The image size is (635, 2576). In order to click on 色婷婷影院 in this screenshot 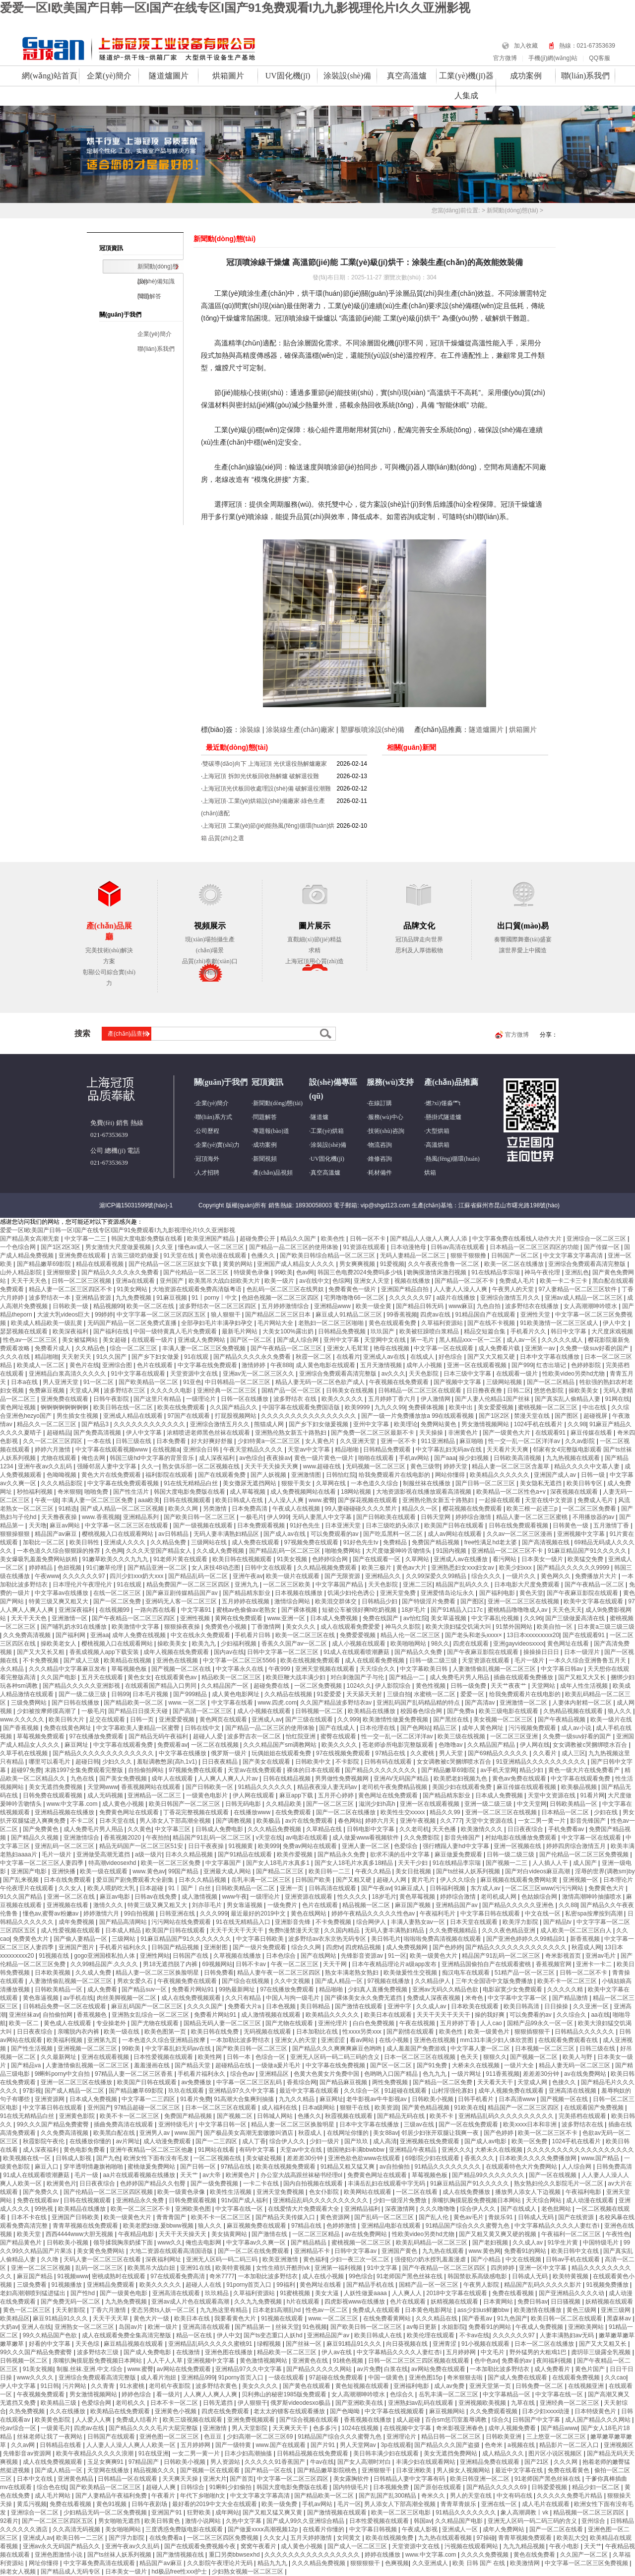, I will do `click(586, 1365)`.